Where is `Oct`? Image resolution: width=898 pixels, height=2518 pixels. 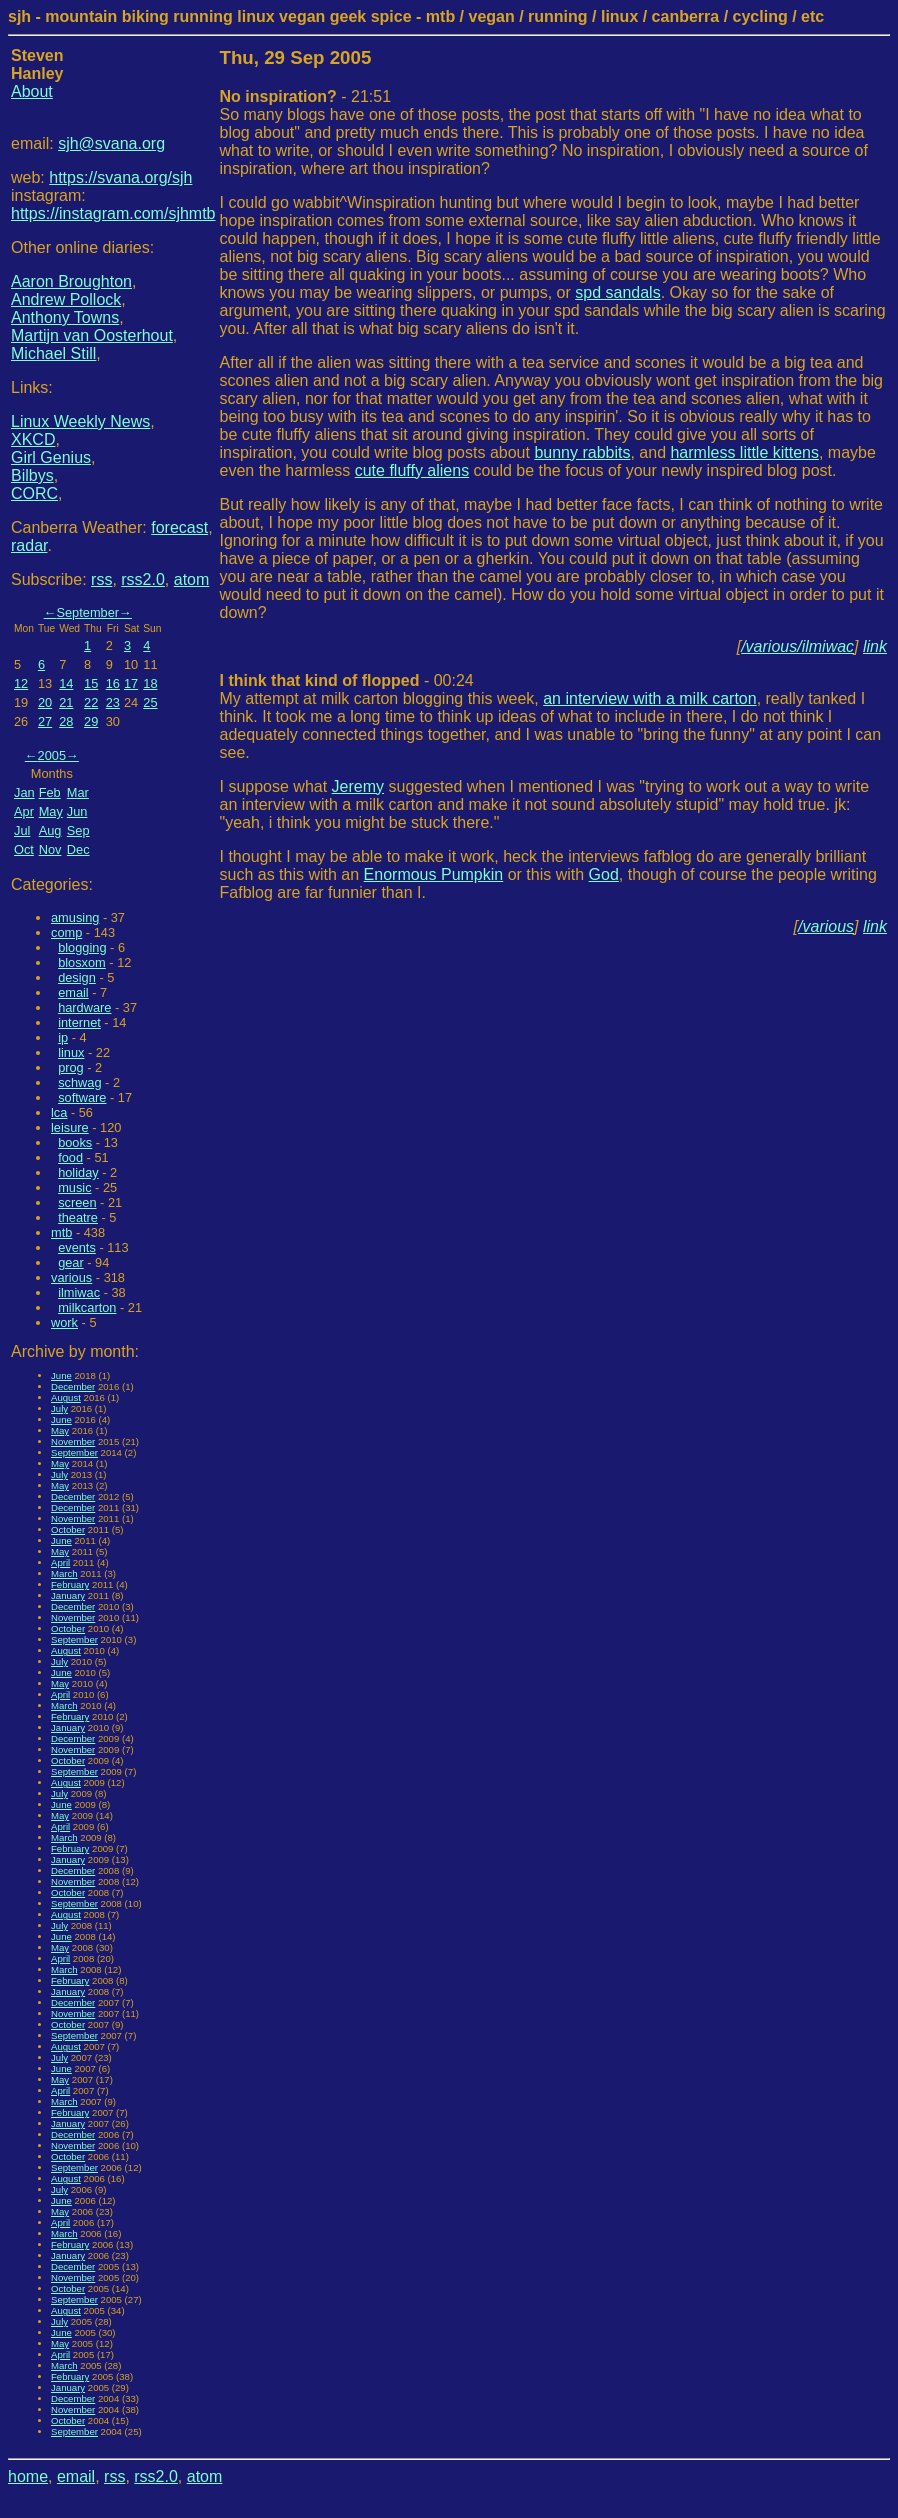
Oct is located at coordinates (24, 849).